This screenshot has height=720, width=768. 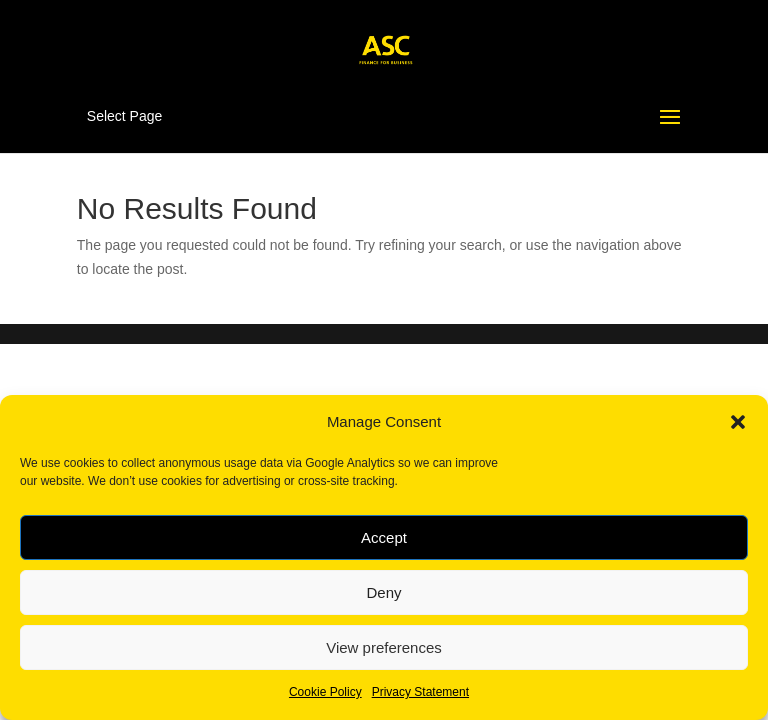 What do you see at coordinates (420, 692) in the screenshot?
I see `Privacy Statement` at bounding box center [420, 692].